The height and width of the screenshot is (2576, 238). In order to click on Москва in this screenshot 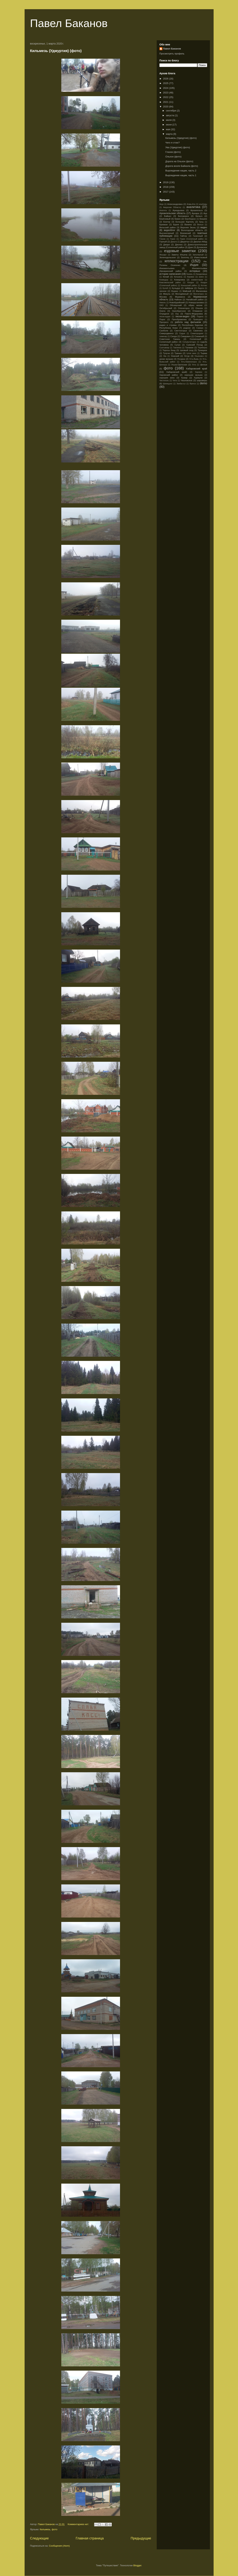, I will do `click(163, 296)`.